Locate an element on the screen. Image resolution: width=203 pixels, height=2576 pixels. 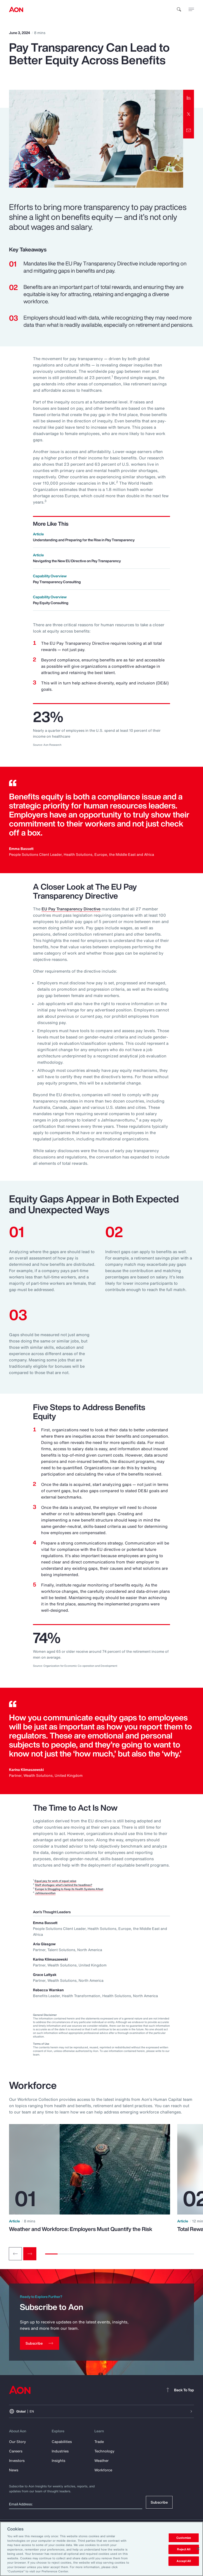
[Close] is located at coordinates (198, 2549).